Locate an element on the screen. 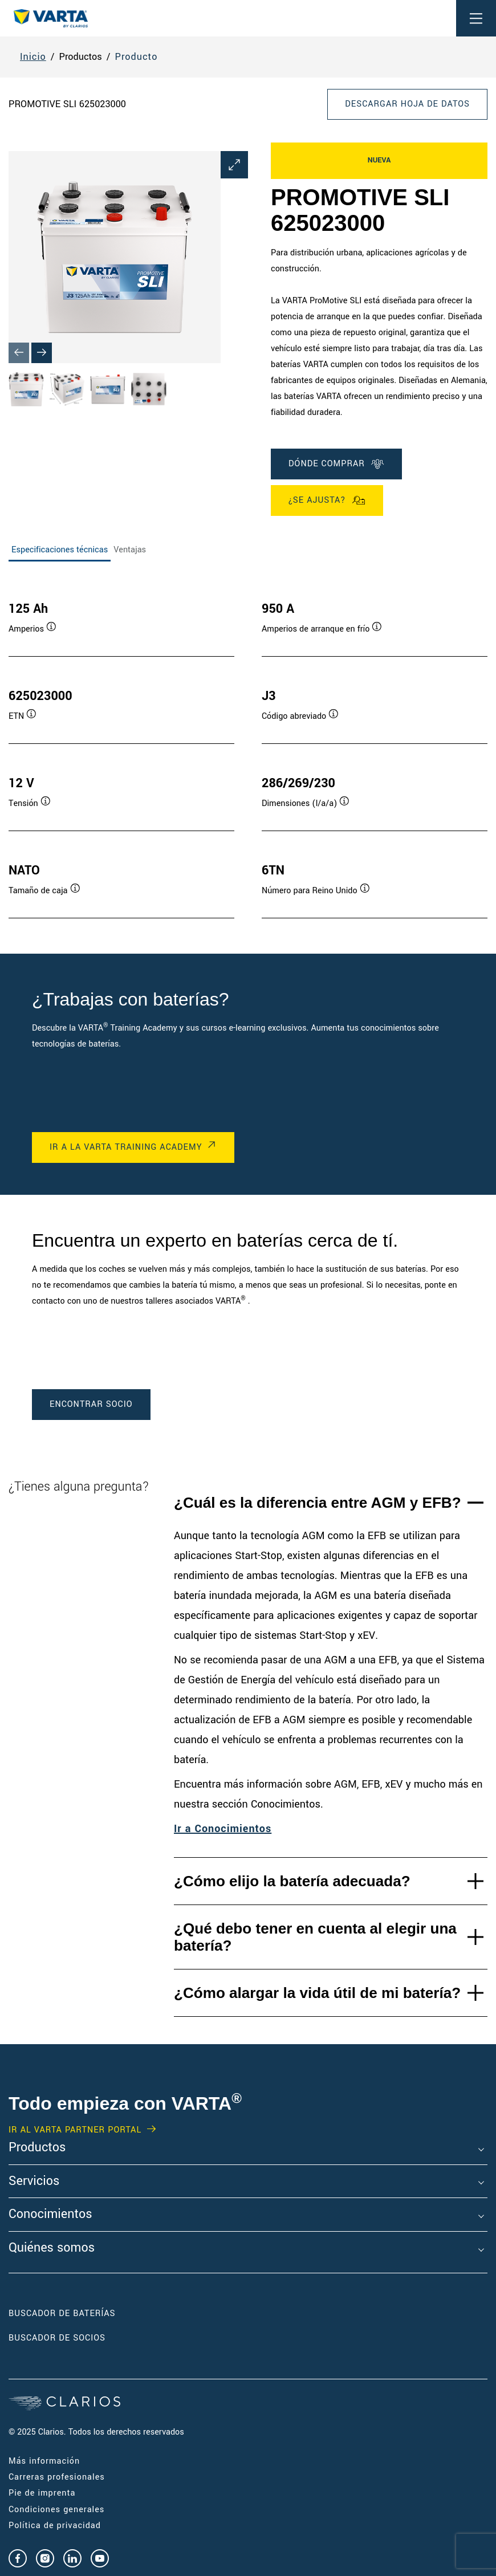 This screenshot has width=496, height=2576. Conocimientos is located at coordinates (50, 2215).